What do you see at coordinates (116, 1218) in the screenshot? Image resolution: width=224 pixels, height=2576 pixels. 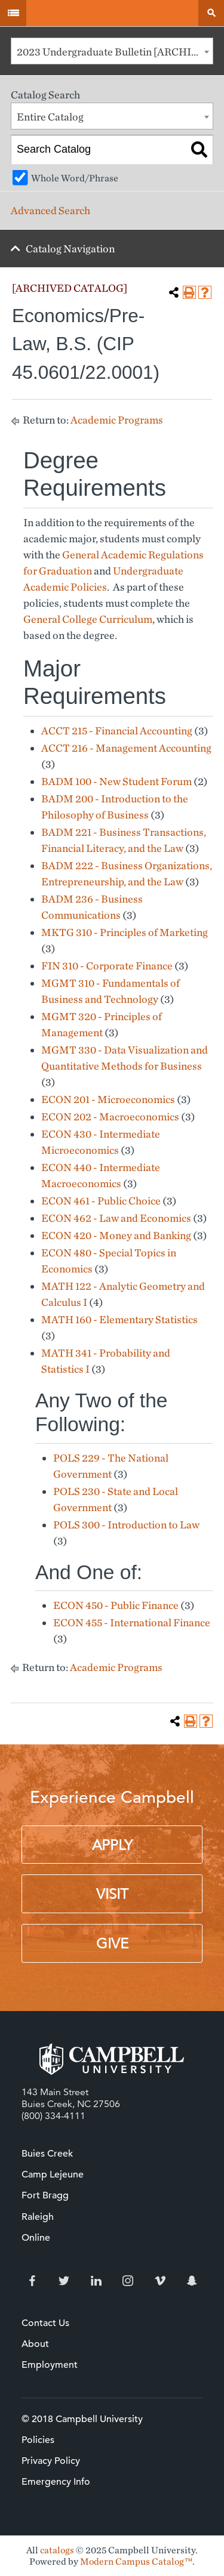 I see `ECON 462 - Law and Economics` at bounding box center [116, 1218].